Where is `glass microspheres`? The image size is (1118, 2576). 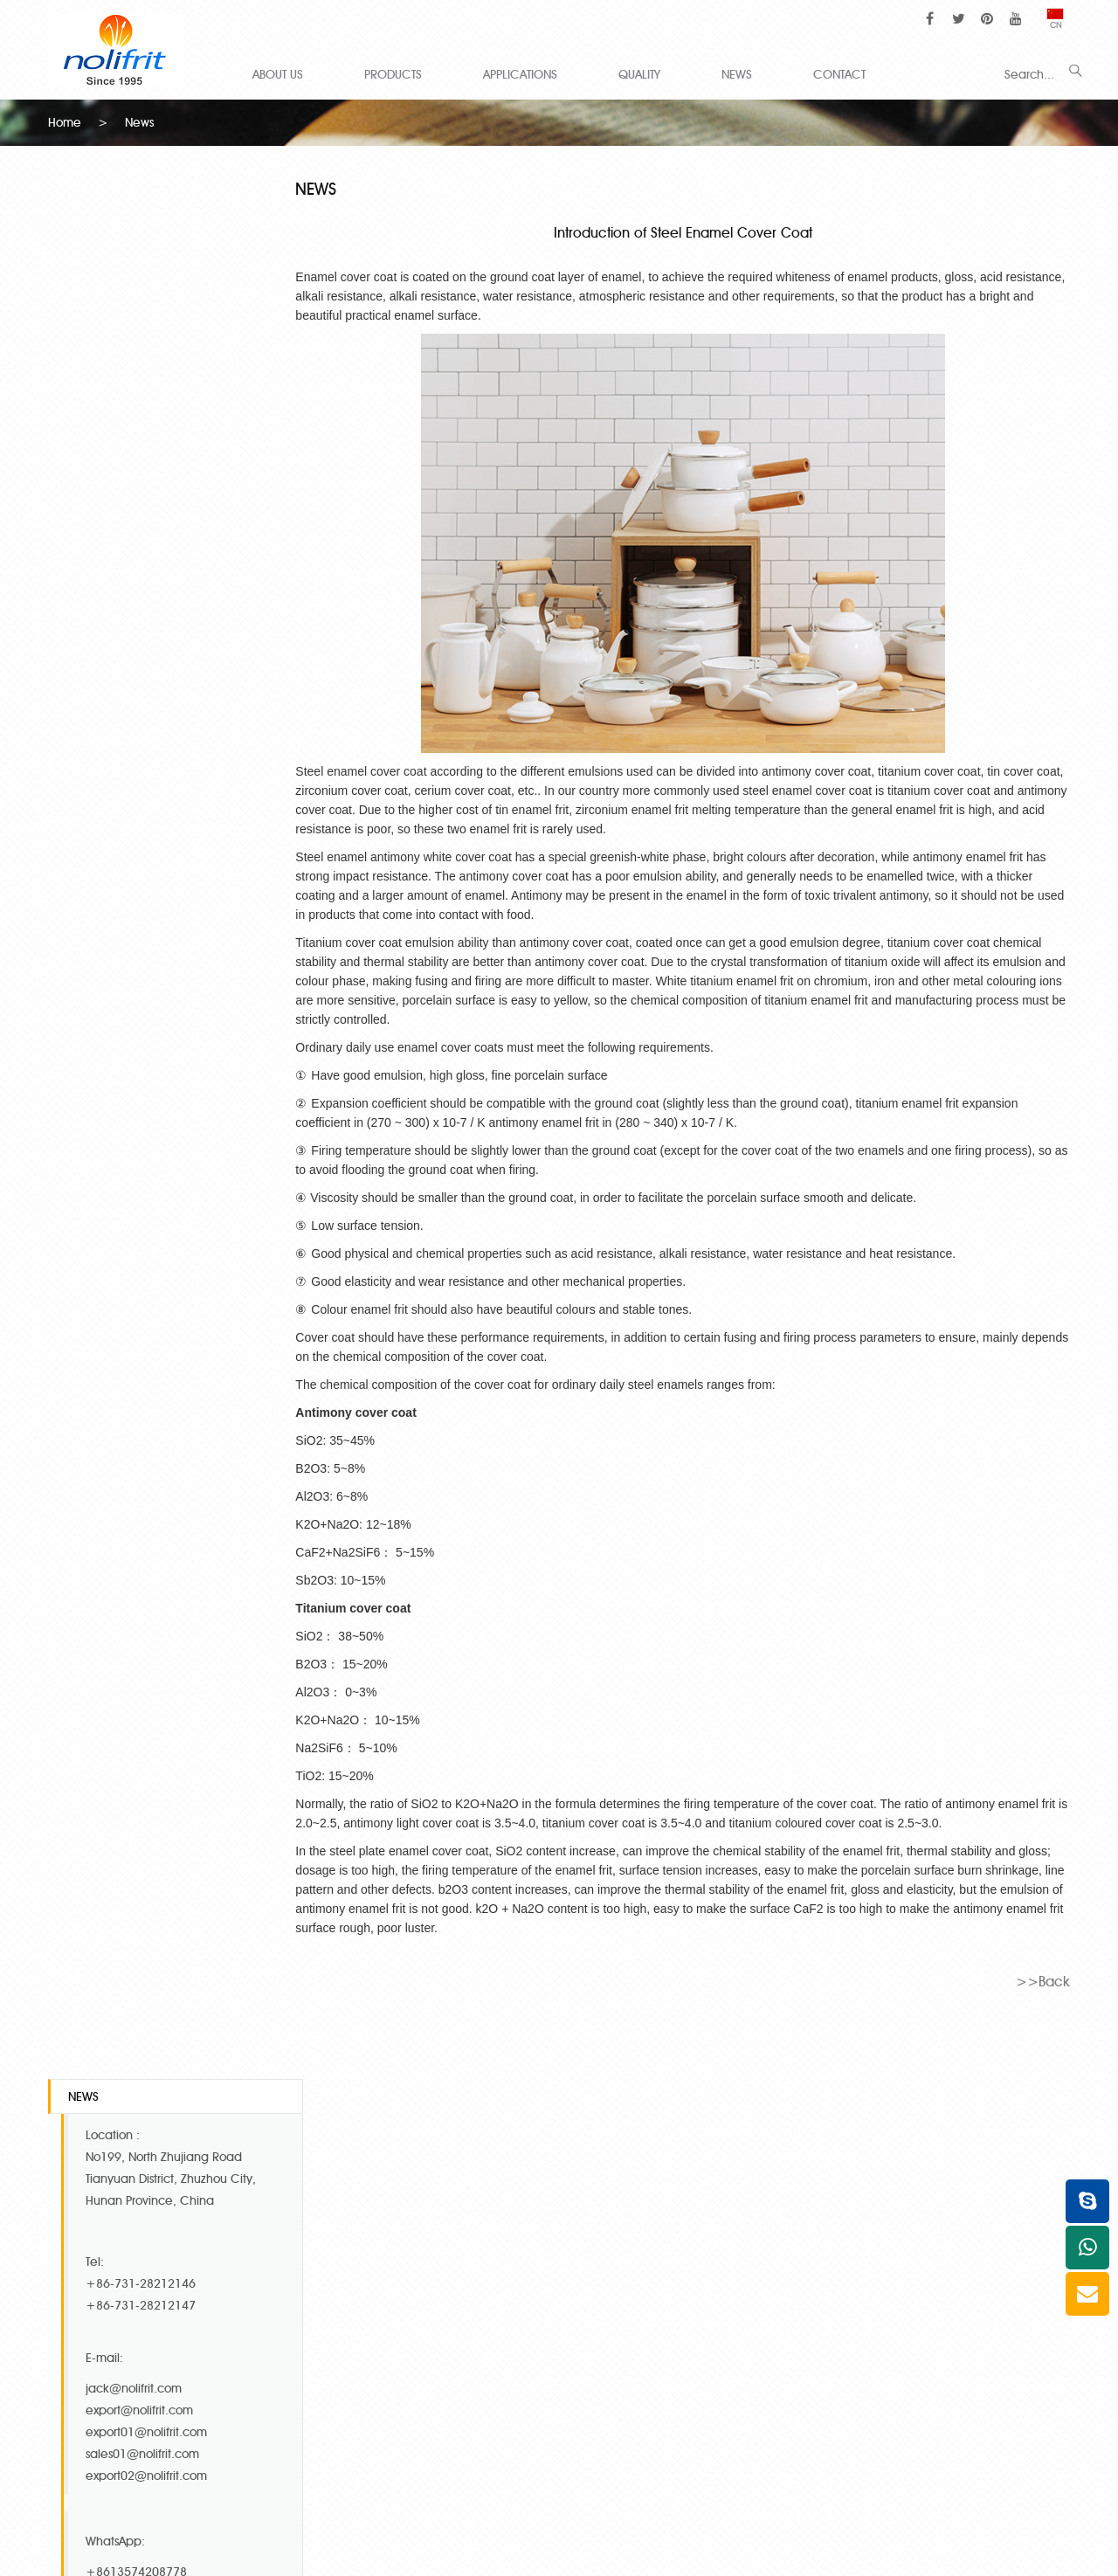 glass microspheres is located at coordinates (660, 2507).